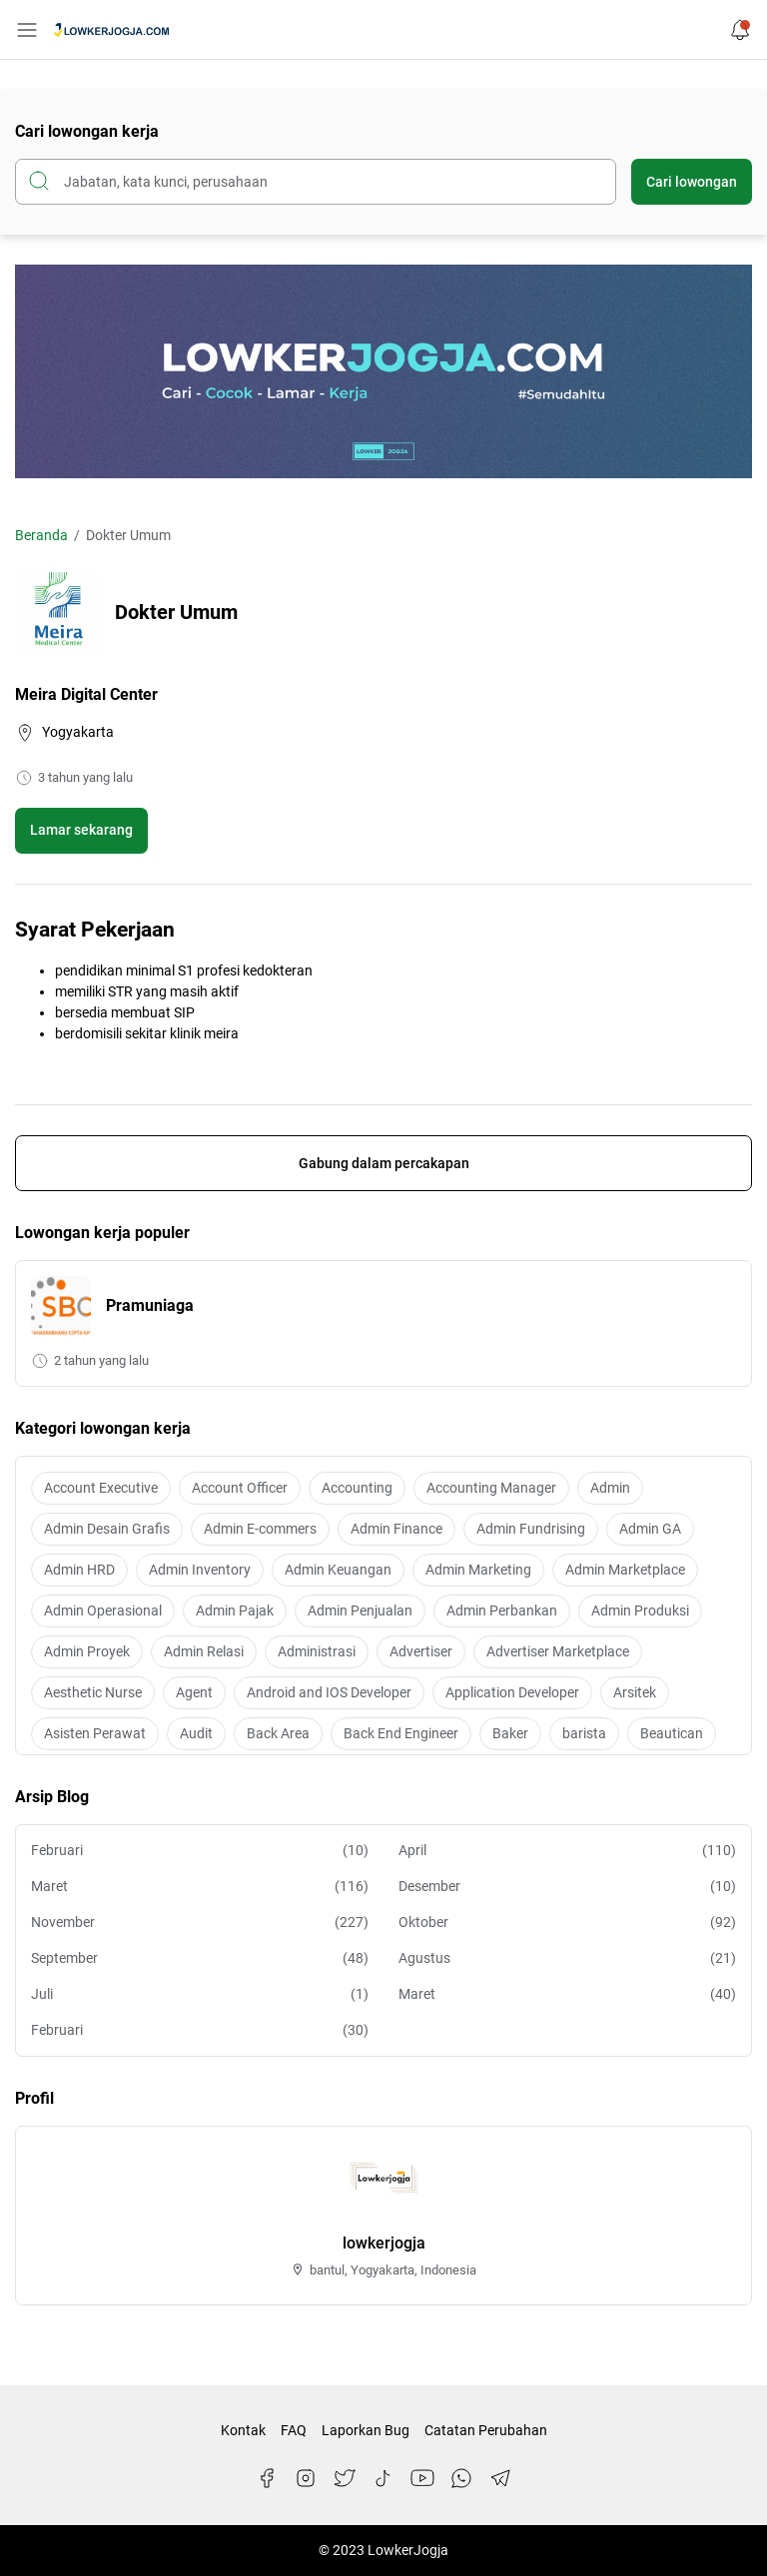 The image size is (767, 2576). Describe the element at coordinates (512, 1692) in the screenshot. I see `Application Developer` at that location.